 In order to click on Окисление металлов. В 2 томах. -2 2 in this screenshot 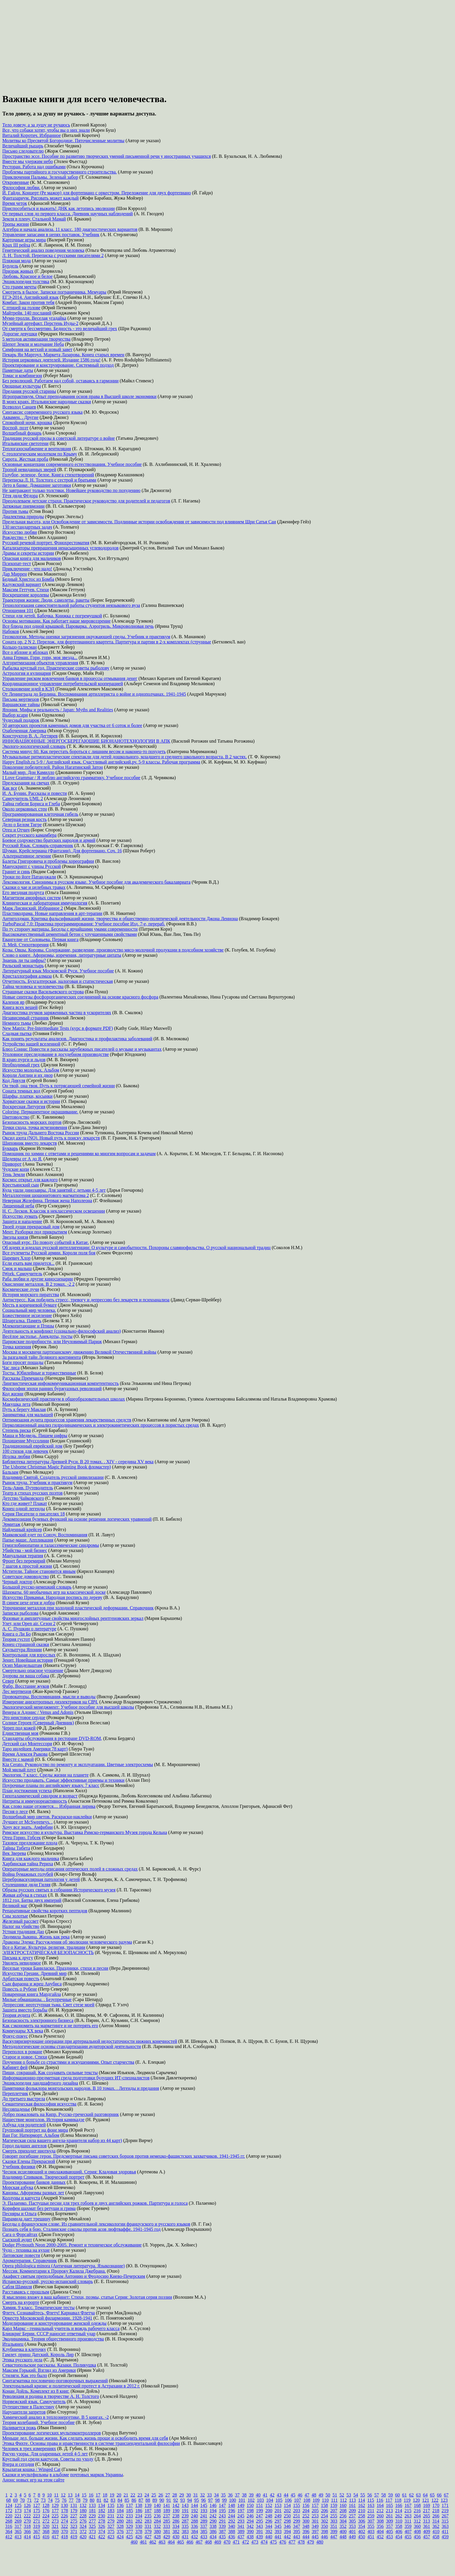, I will do `click(38, 1284)`.